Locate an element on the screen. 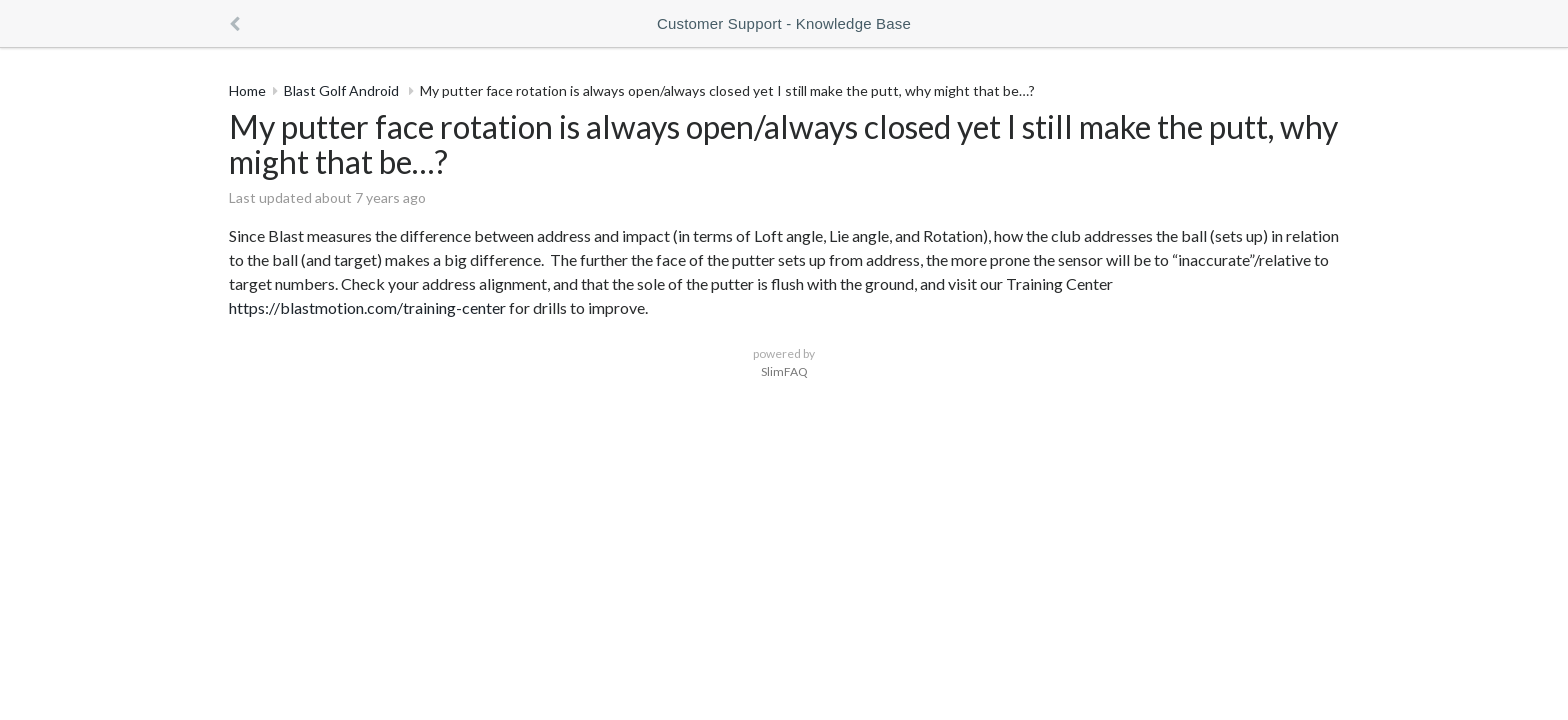 This screenshot has height=720, width=1568. Blast Golf Android is located at coordinates (343, 90).